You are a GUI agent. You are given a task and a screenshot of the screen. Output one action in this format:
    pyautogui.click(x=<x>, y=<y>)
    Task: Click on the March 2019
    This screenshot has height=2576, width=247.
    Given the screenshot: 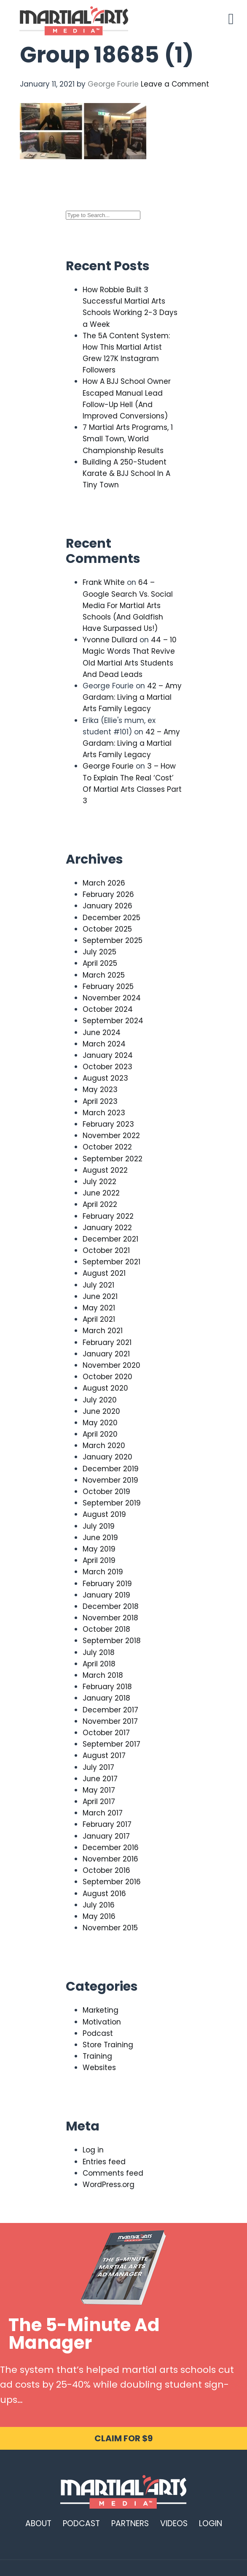 What is the action you would take?
    pyautogui.click(x=103, y=1572)
    